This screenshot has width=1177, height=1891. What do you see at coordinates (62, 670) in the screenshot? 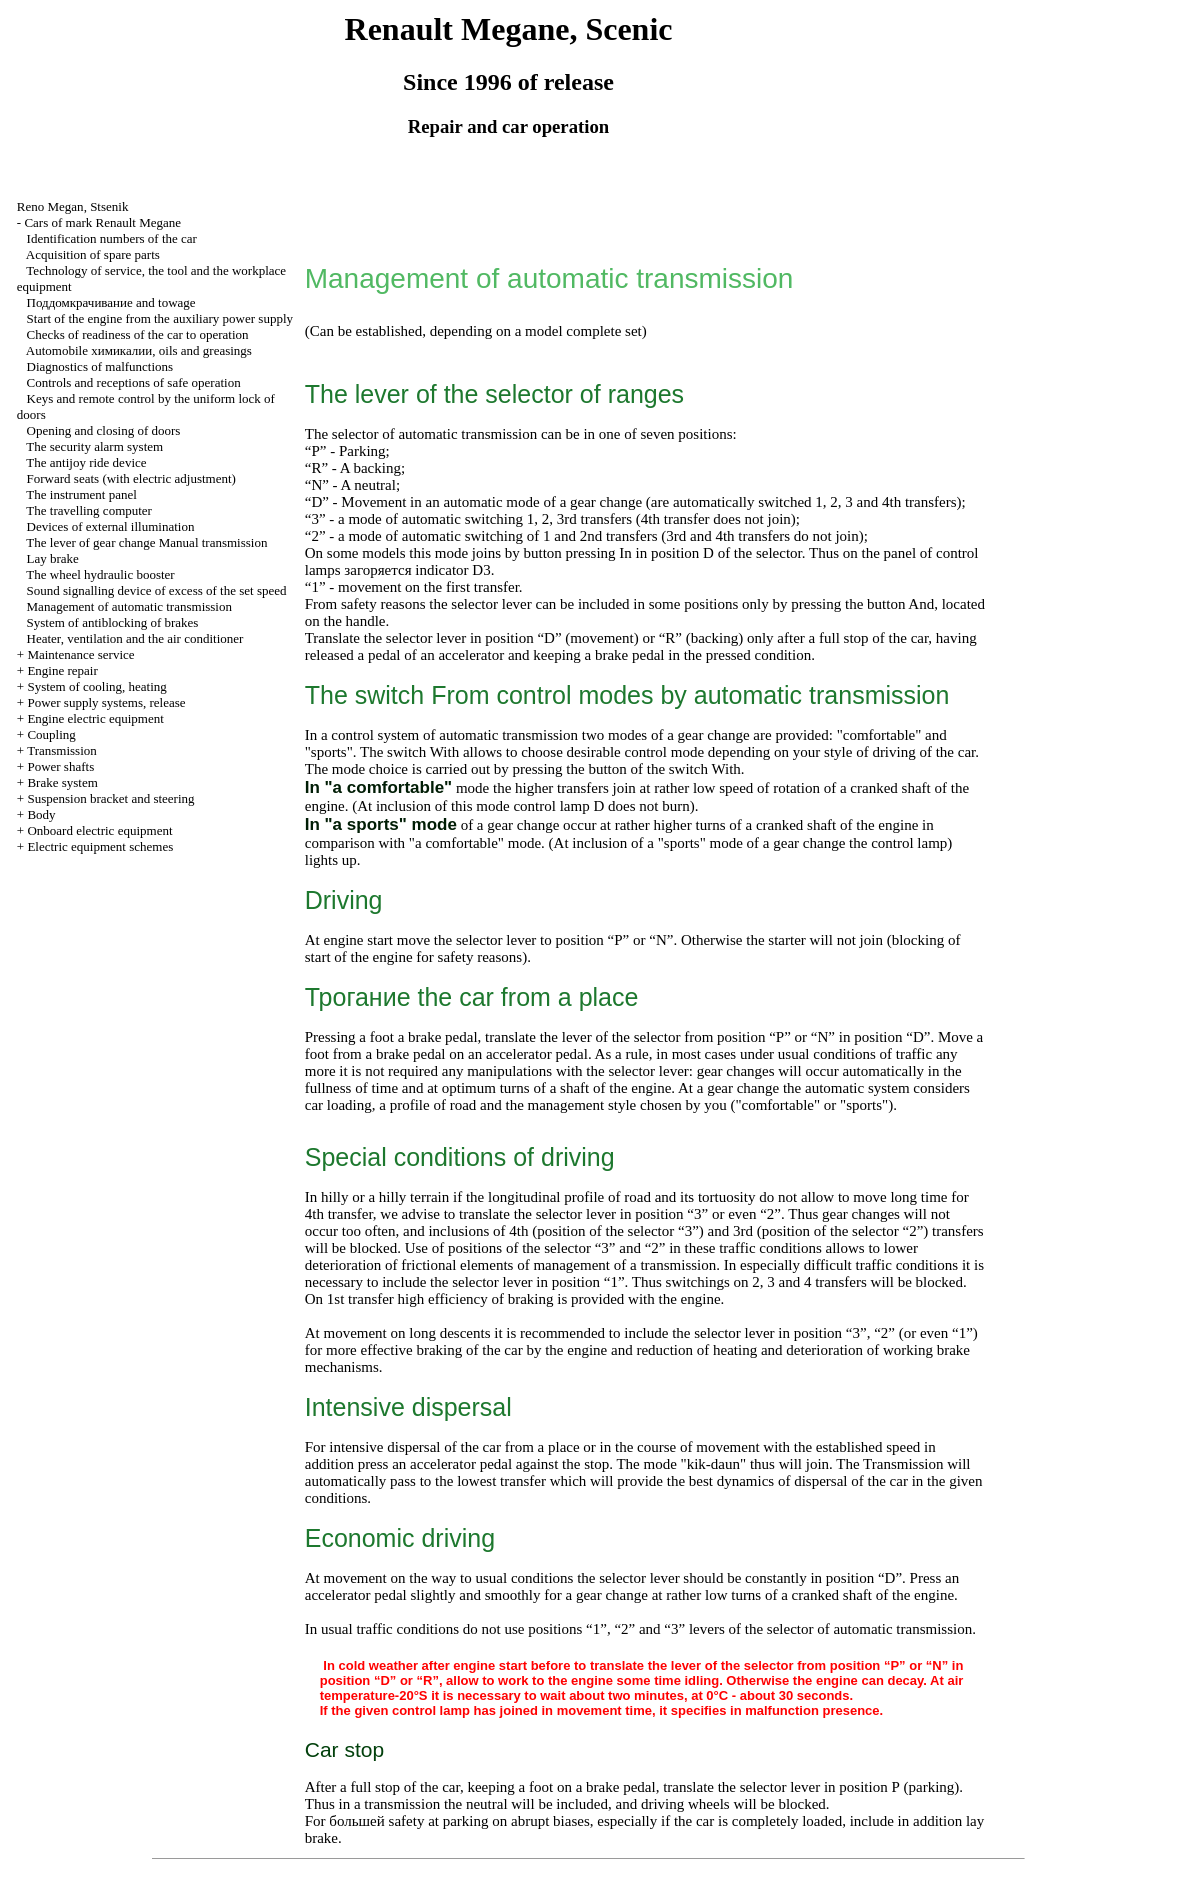
I see `Engine repair` at bounding box center [62, 670].